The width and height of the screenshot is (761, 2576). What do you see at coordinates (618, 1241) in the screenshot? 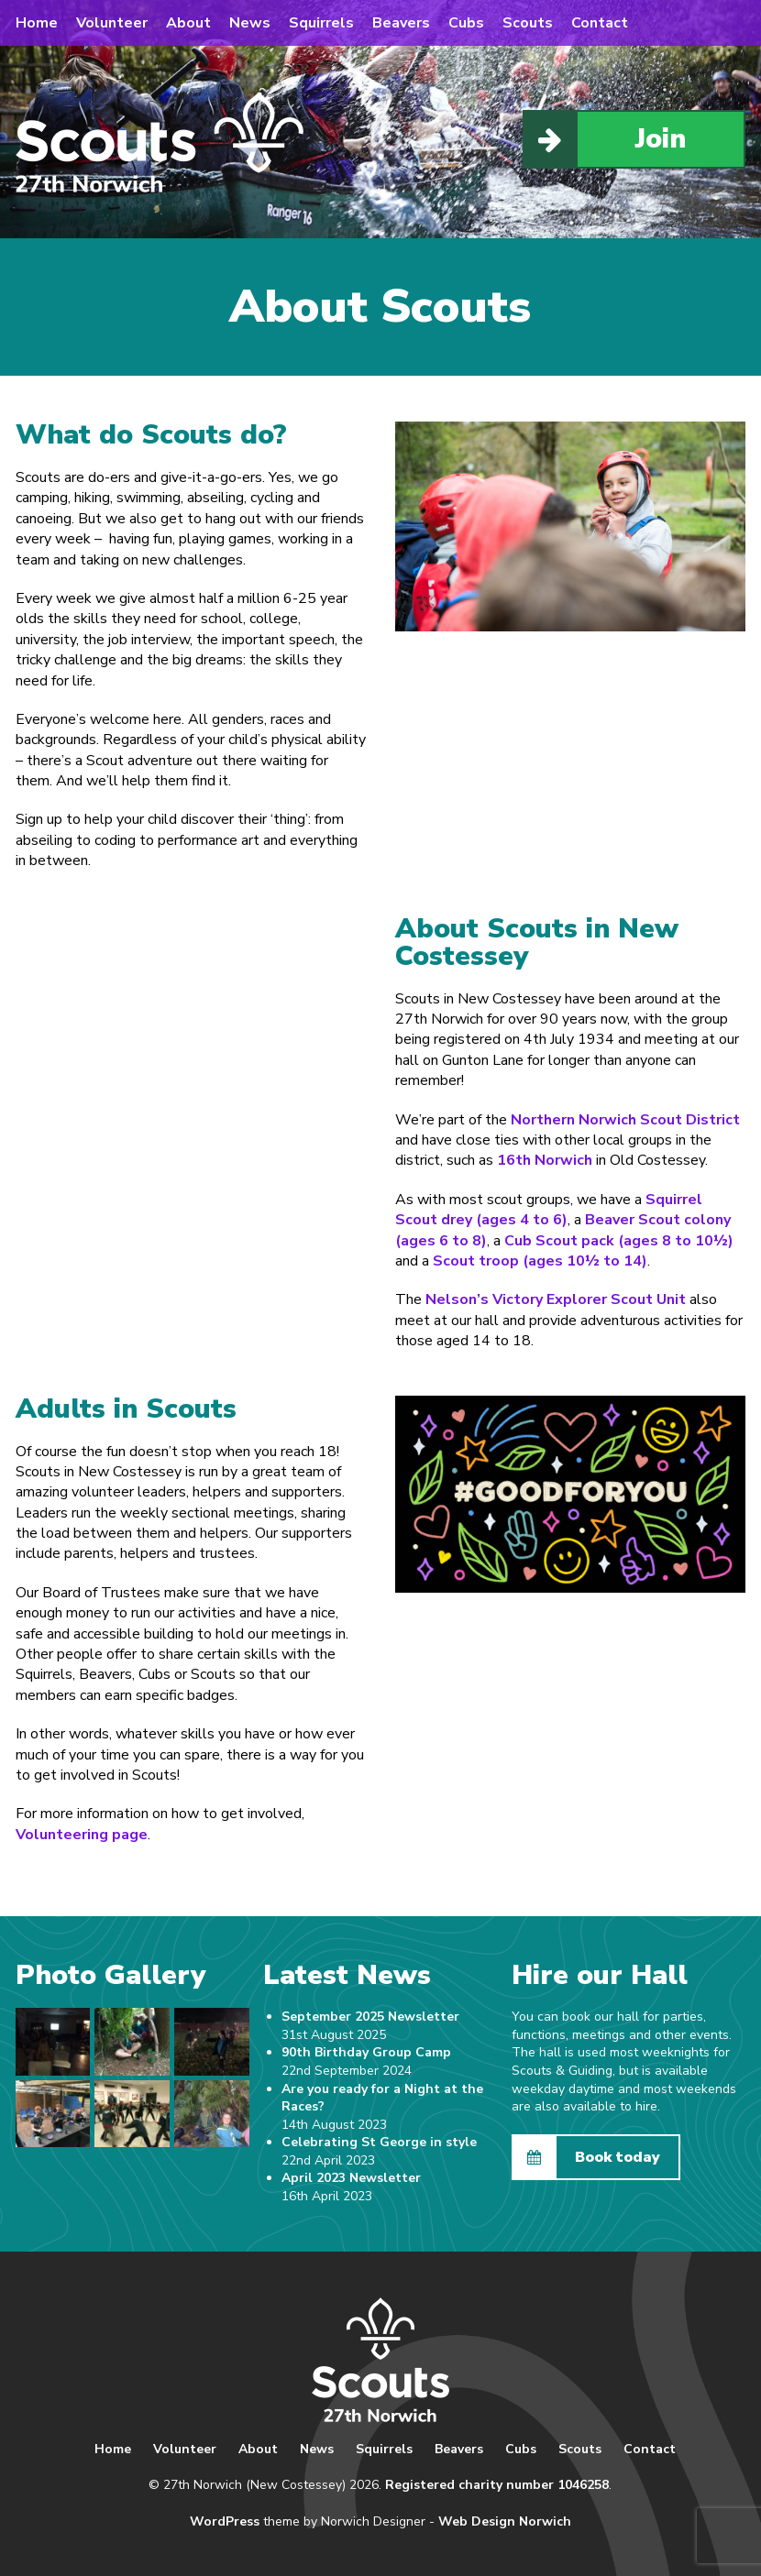
I see `Cub Scout pack (ages 8 to 10½)` at bounding box center [618, 1241].